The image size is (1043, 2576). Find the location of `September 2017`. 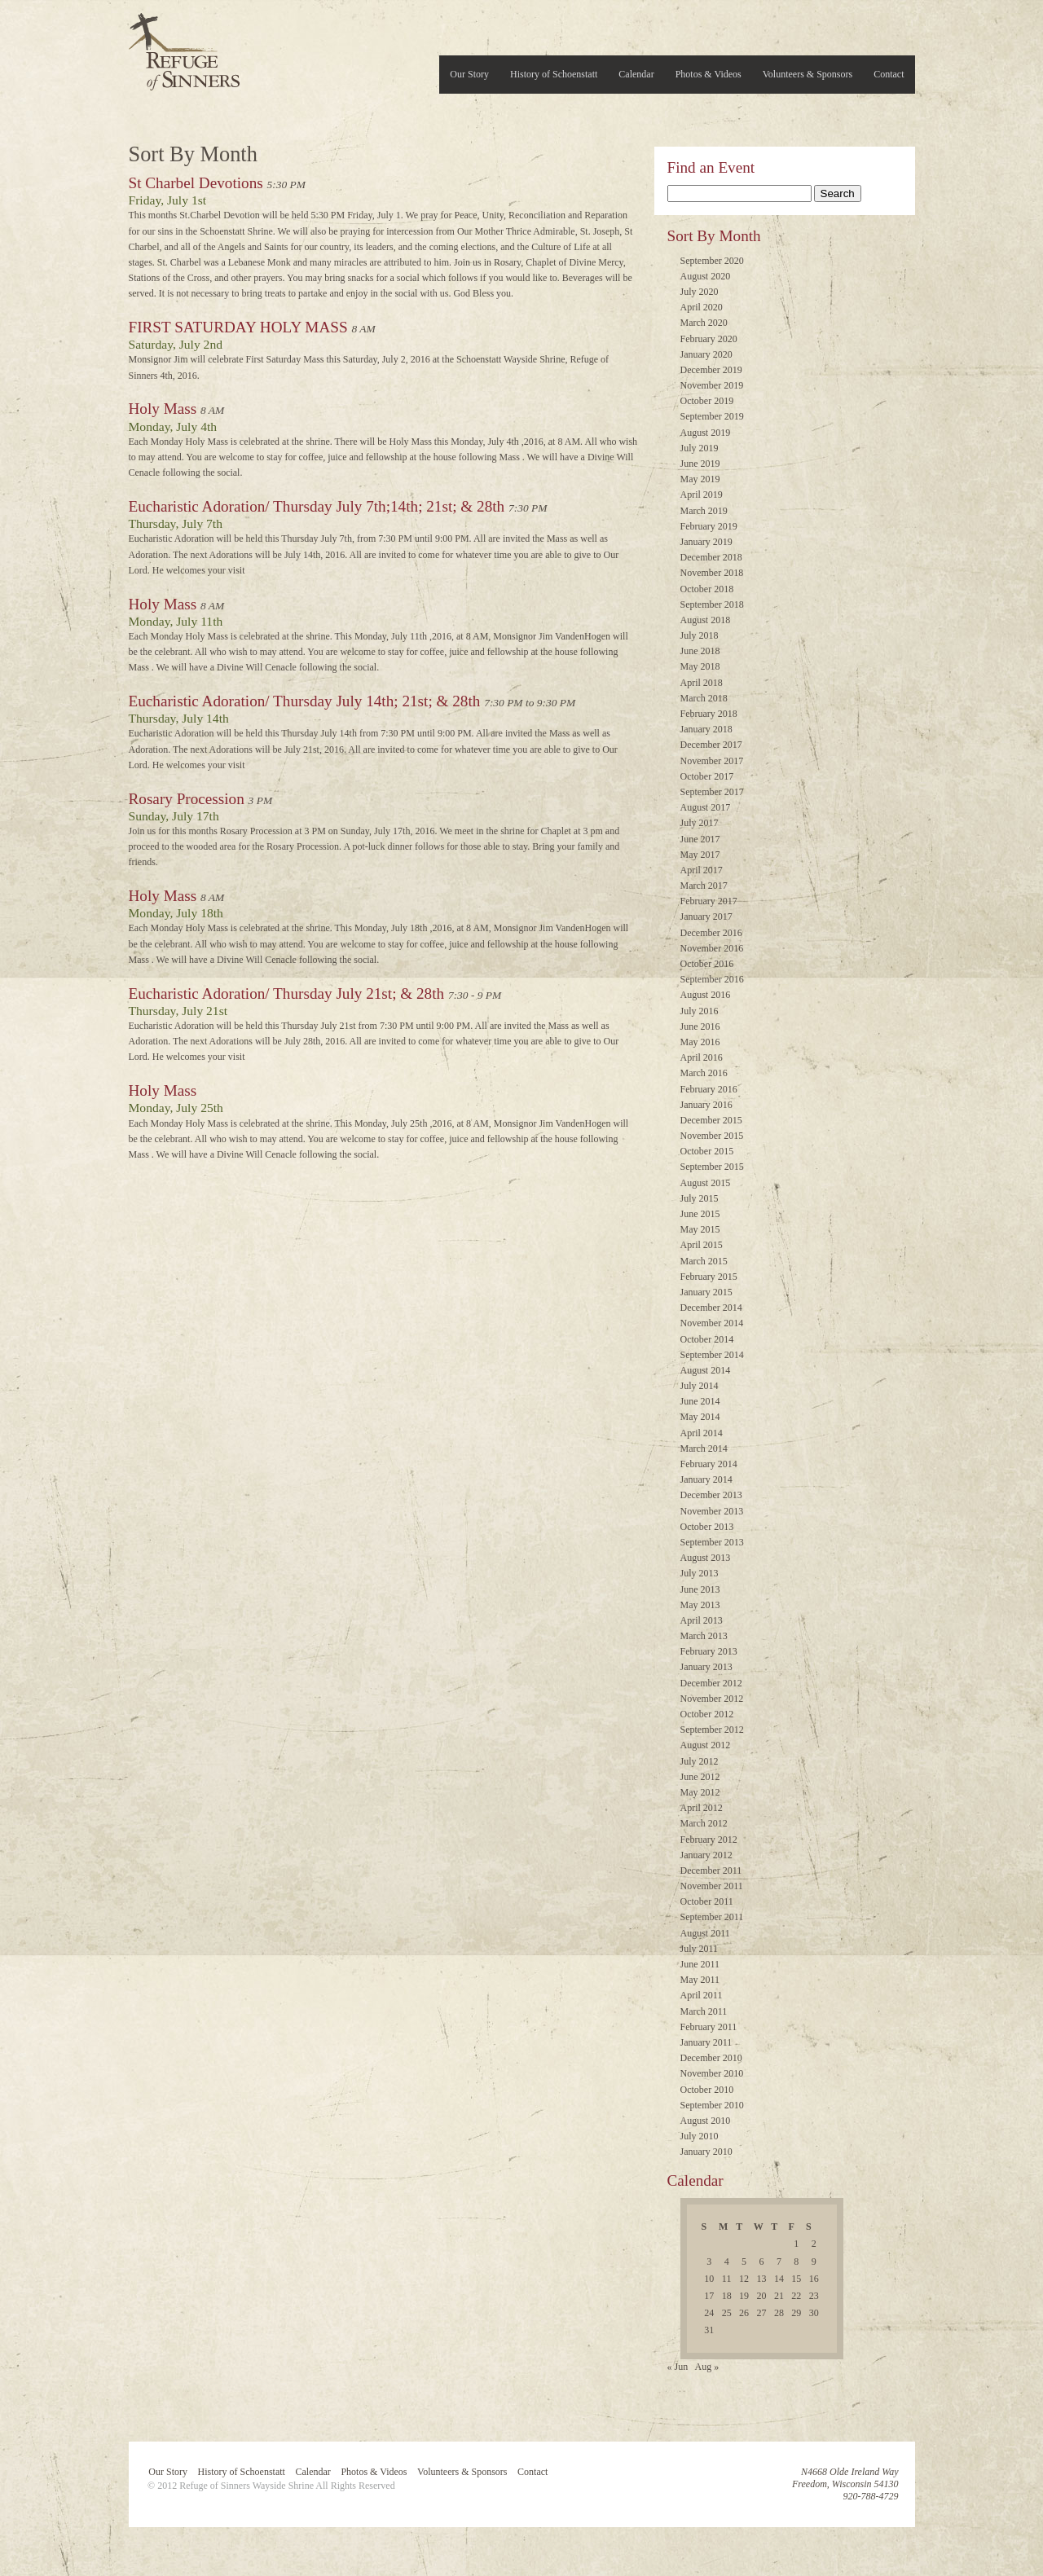

September 2017 is located at coordinates (712, 792).